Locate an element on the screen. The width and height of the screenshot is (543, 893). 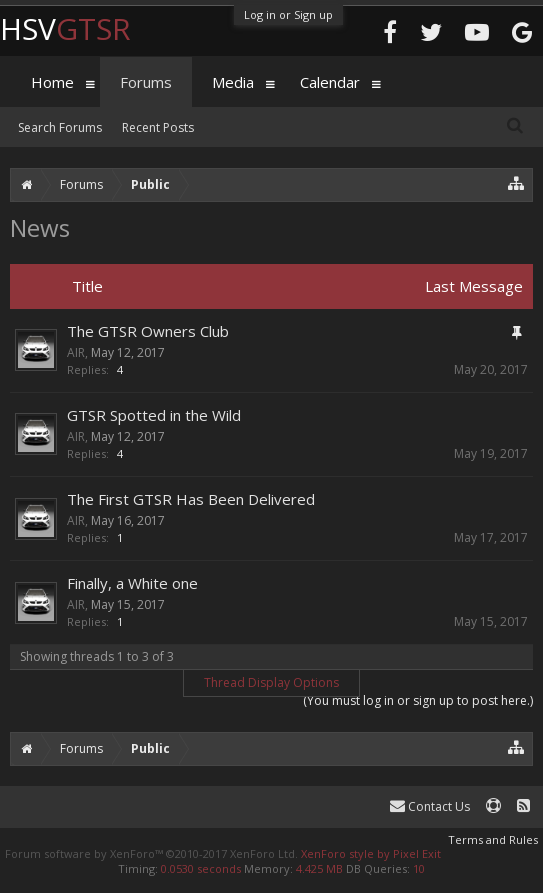
Calendar is located at coordinates (330, 82).